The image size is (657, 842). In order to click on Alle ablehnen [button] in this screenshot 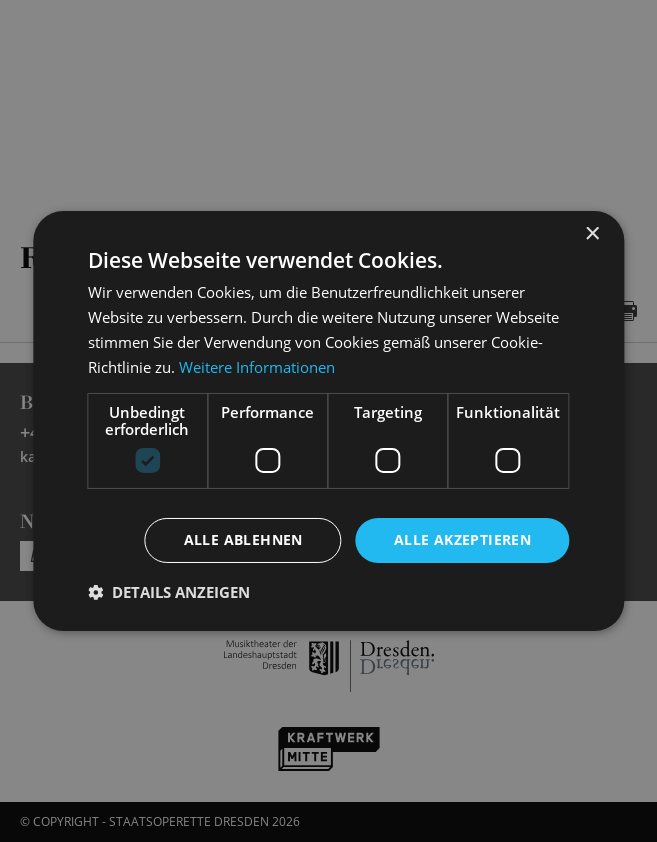, I will do `click(243, 539)`.